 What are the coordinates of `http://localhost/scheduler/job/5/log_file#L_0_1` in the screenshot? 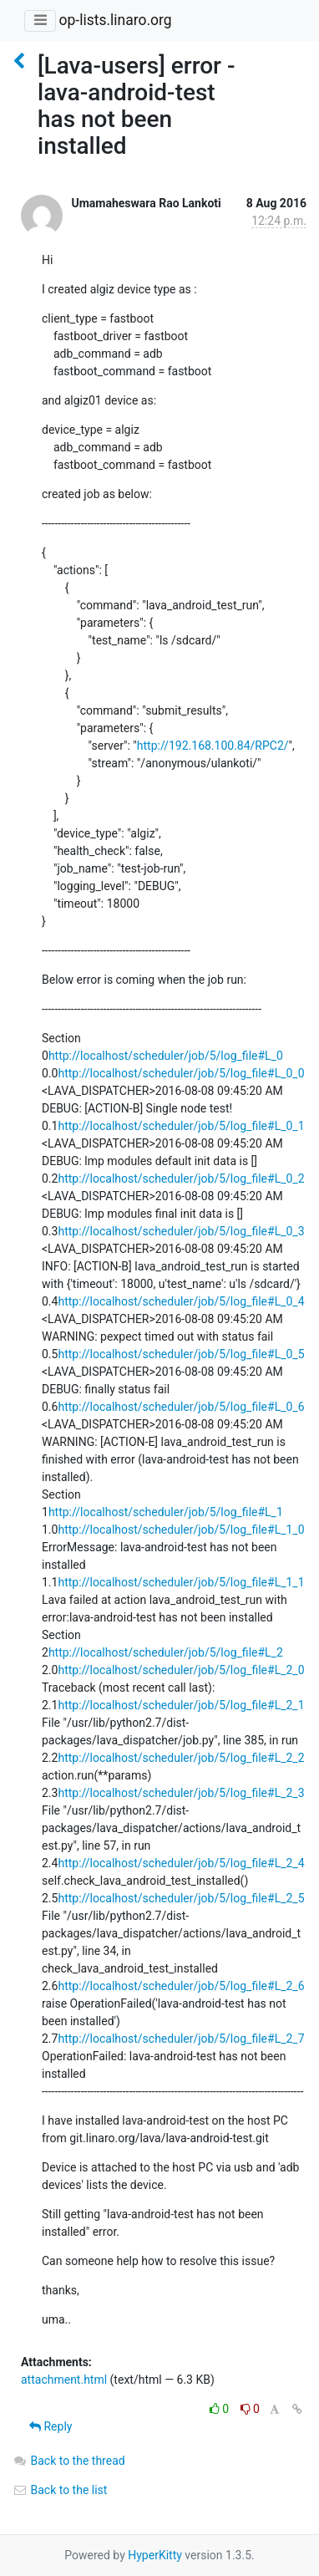 It's located at (181, 1126).